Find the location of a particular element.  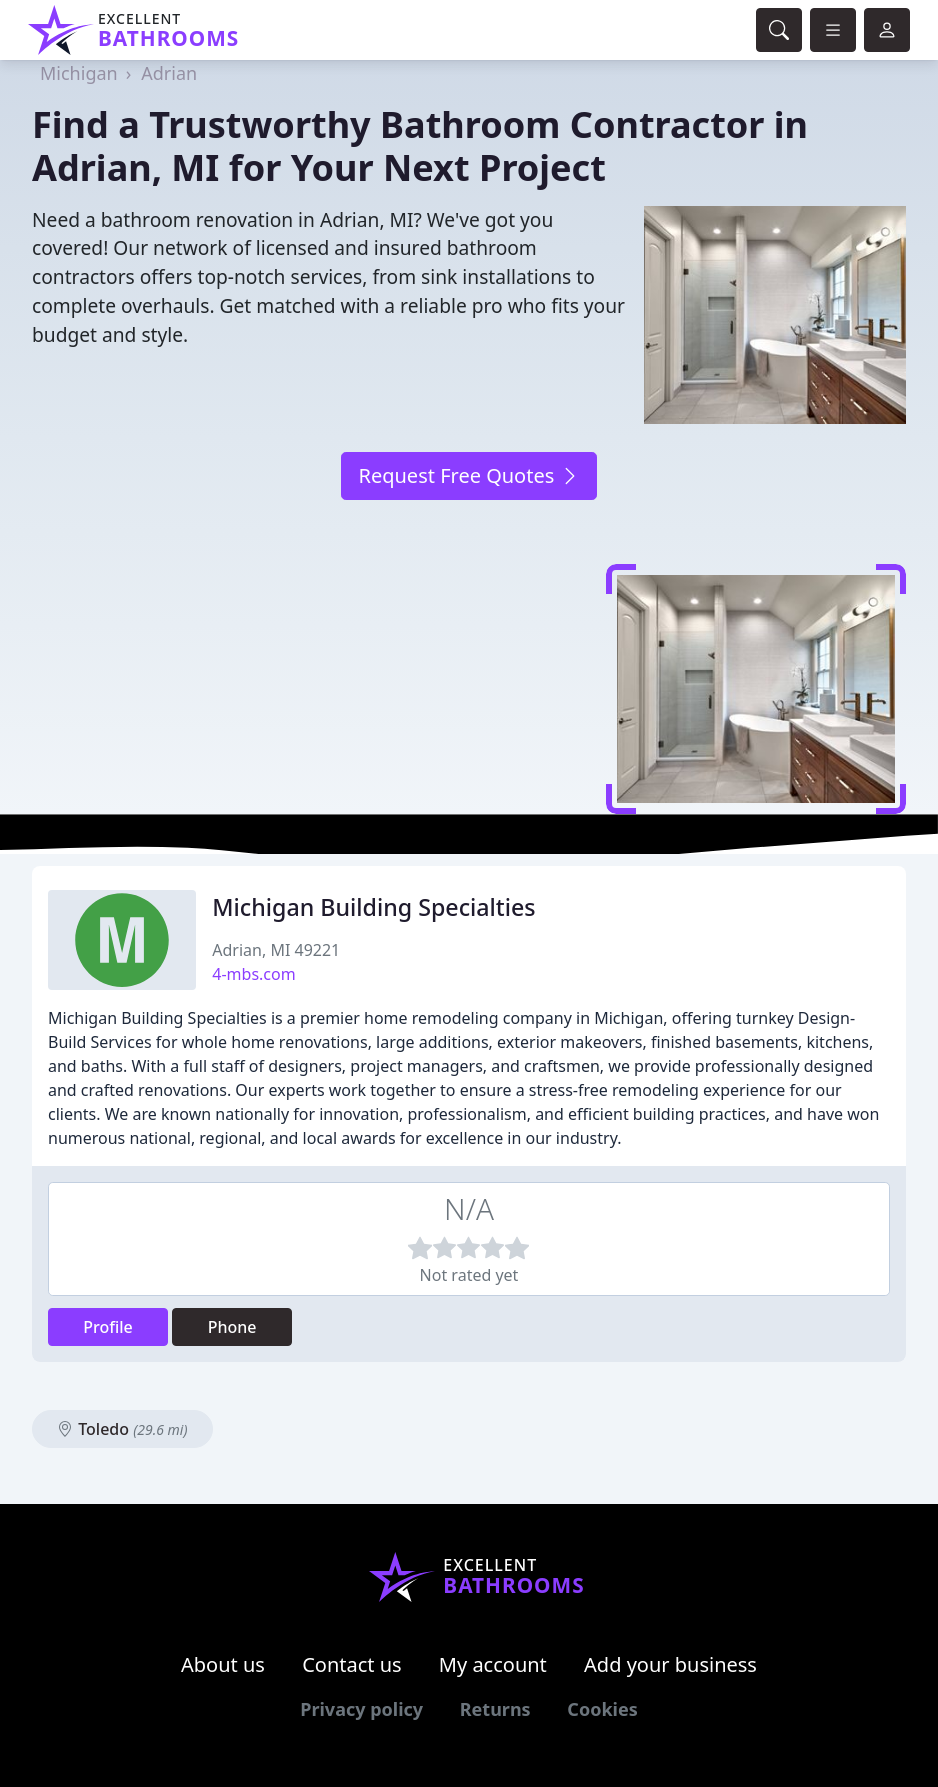

Request Free Quotes is located at coordinates (468, 475).